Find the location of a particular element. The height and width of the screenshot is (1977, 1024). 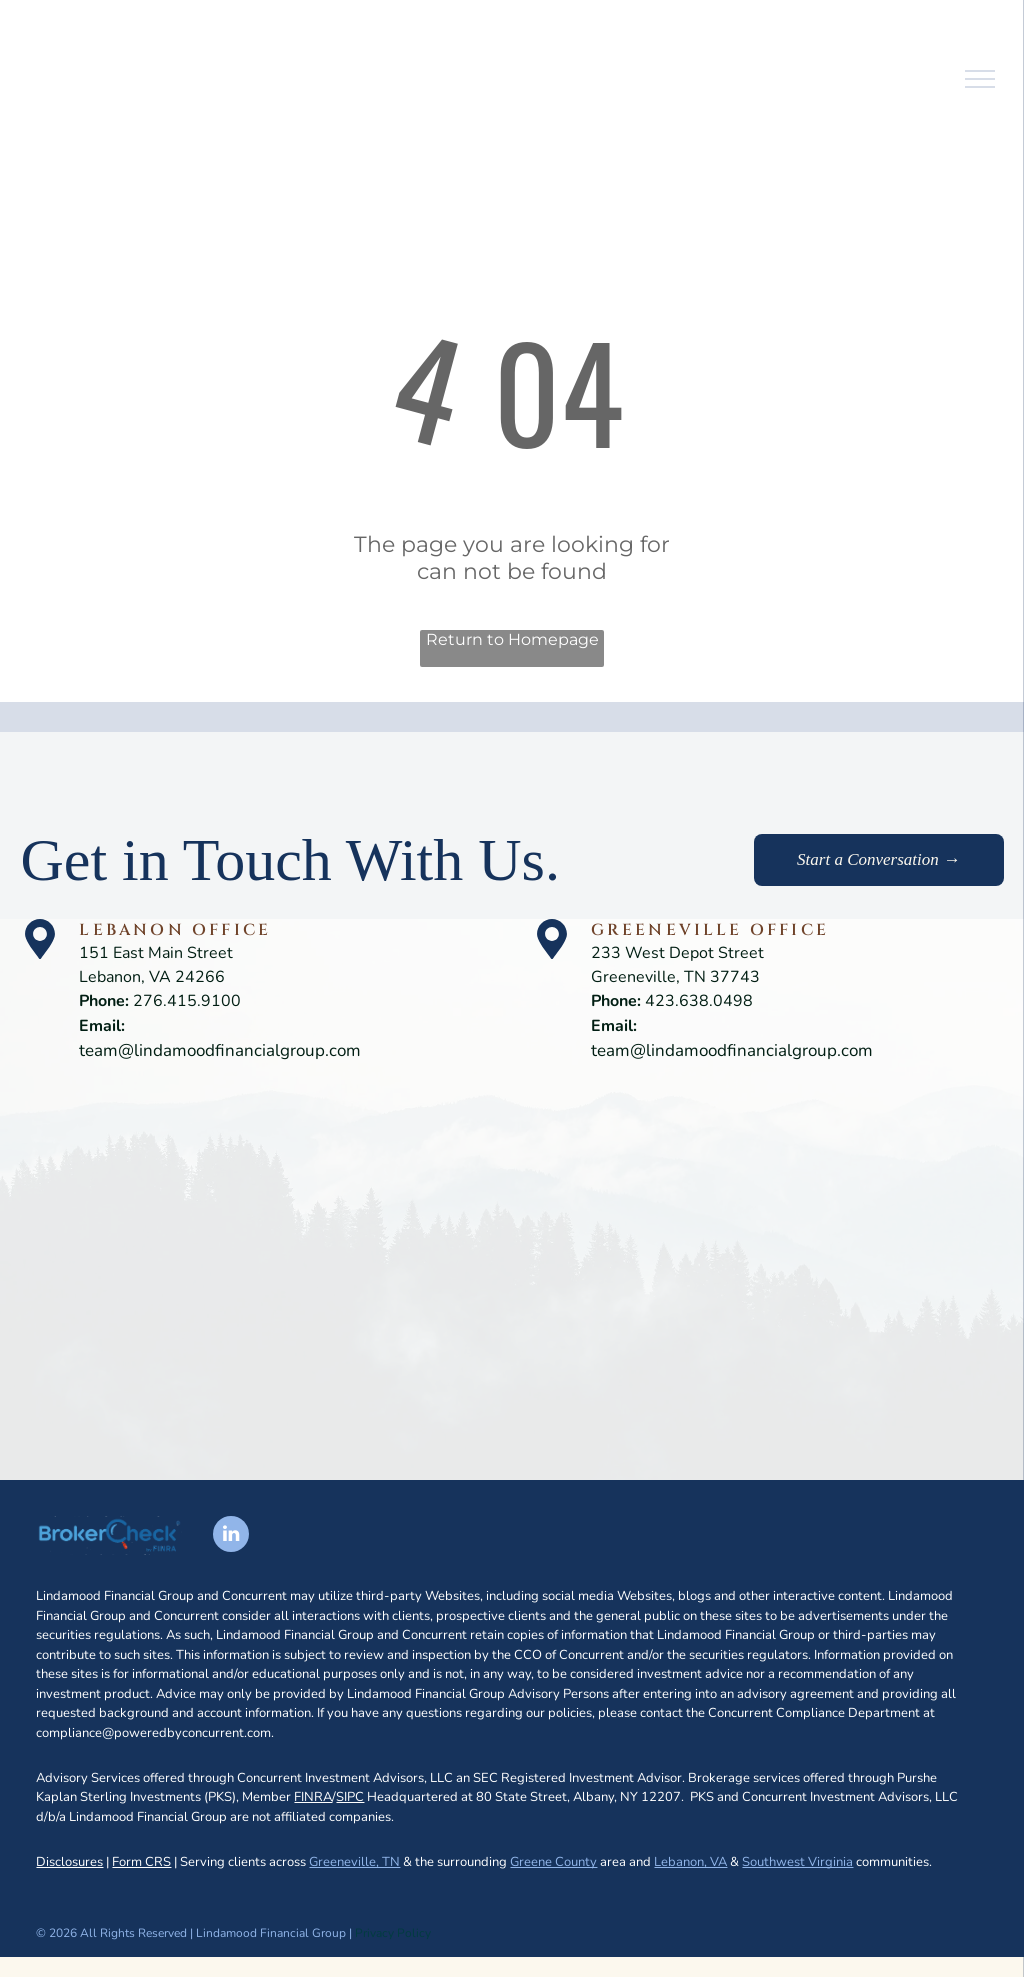

276.415.9100 is located at coordinates (187, 1001).